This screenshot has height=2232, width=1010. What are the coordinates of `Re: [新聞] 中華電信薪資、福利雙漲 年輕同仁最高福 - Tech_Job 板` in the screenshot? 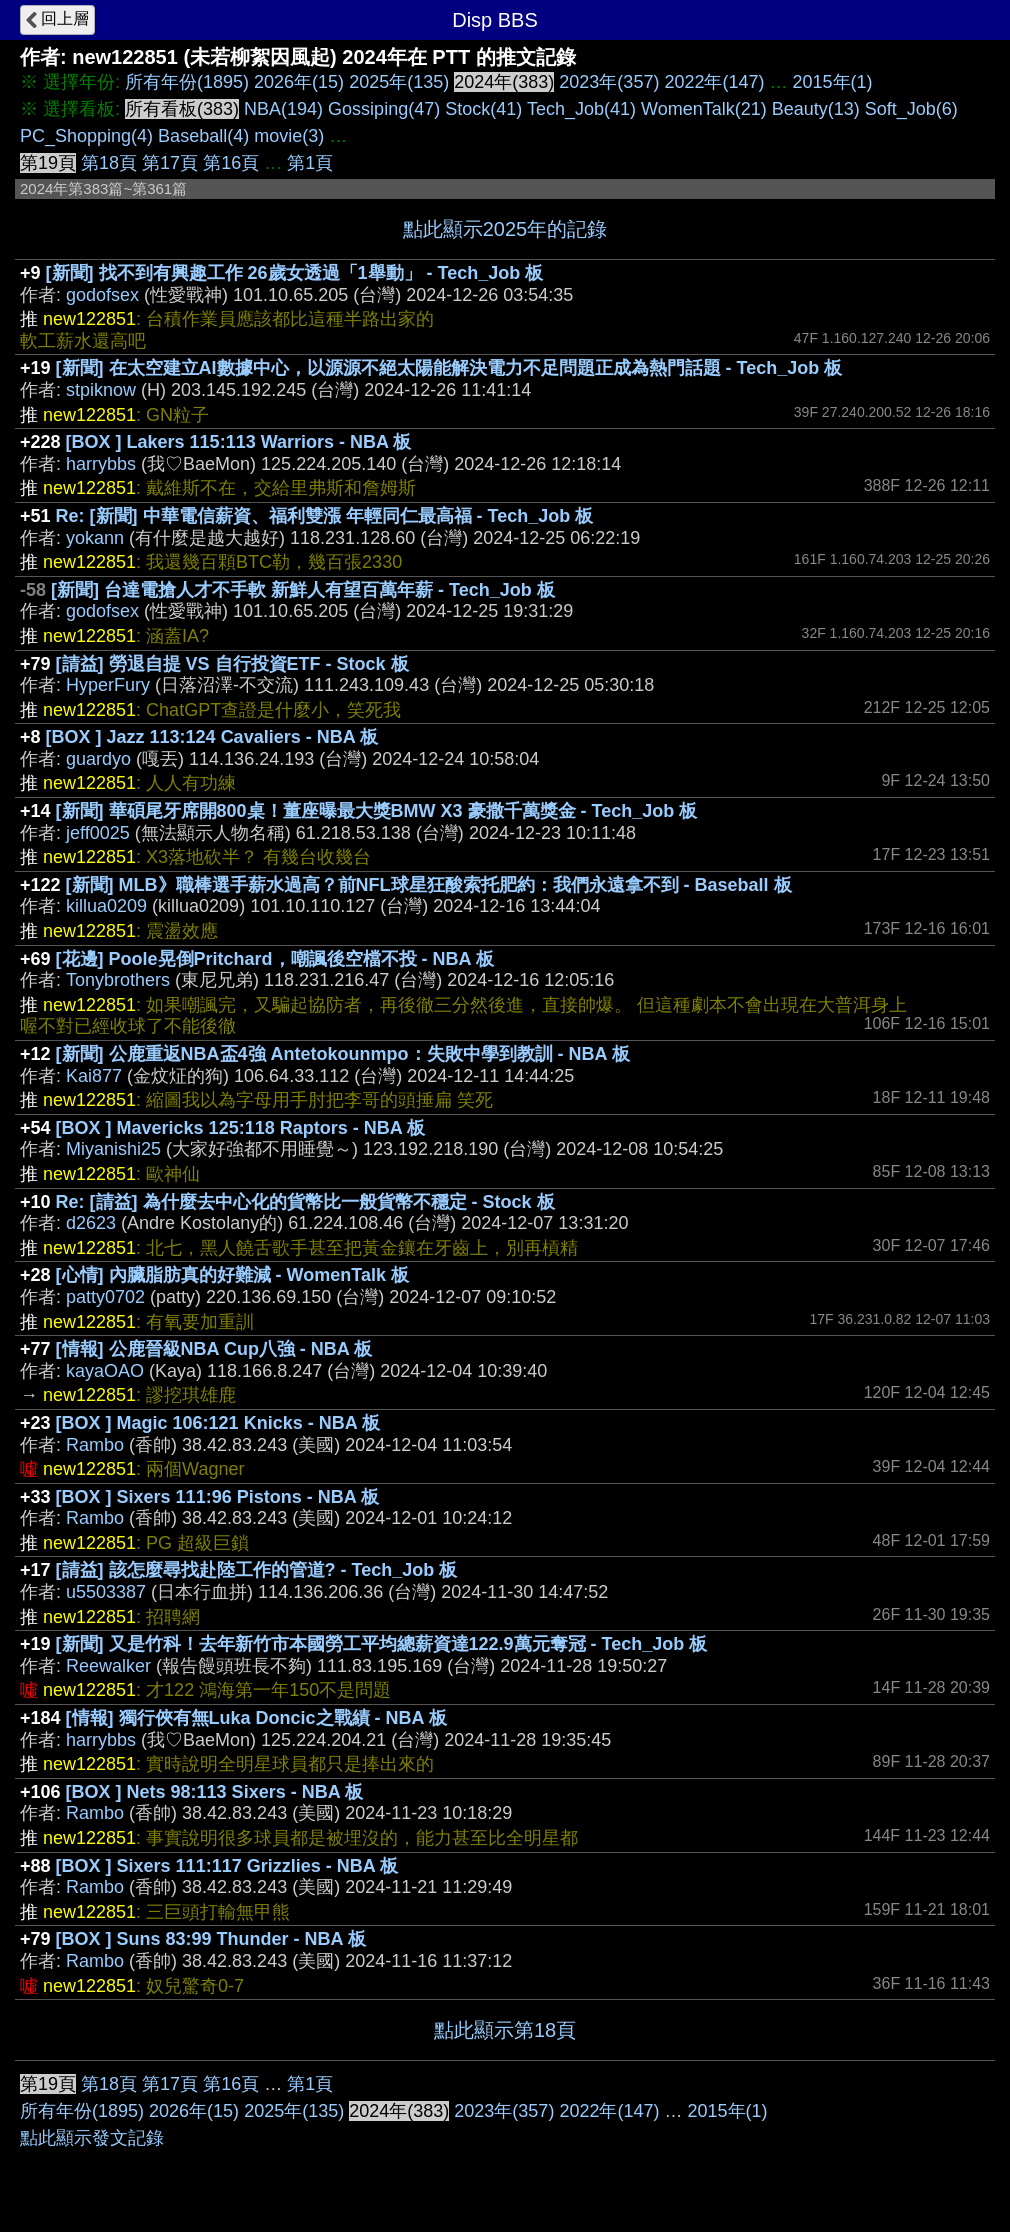 It's located at (325, 516).